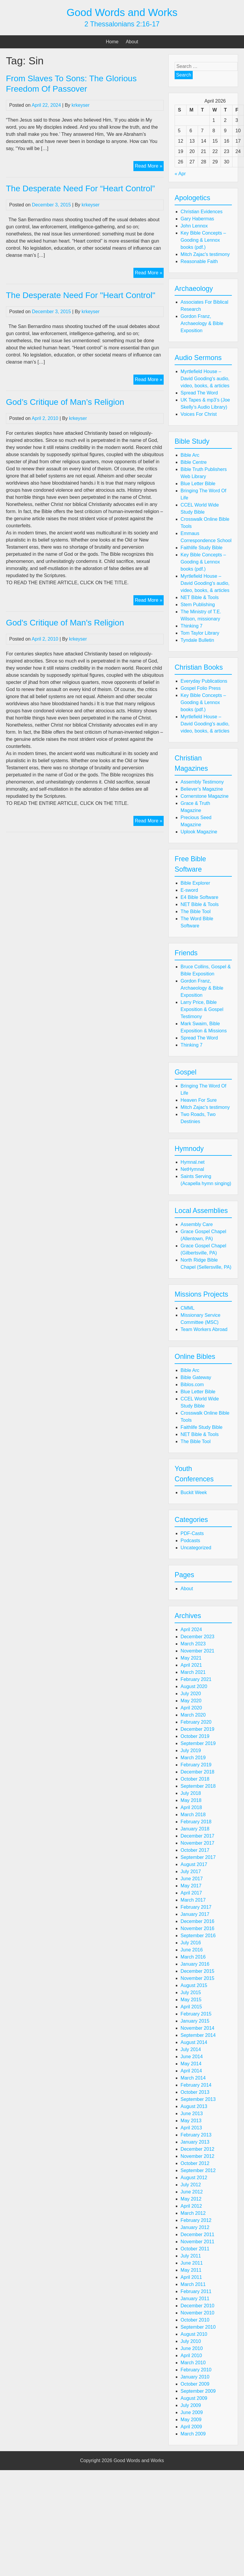 This screenshot has width=244, height=2576. Describe the element at coordinates (196, 2085) in the screenshot. I see `February 2014` at that location.